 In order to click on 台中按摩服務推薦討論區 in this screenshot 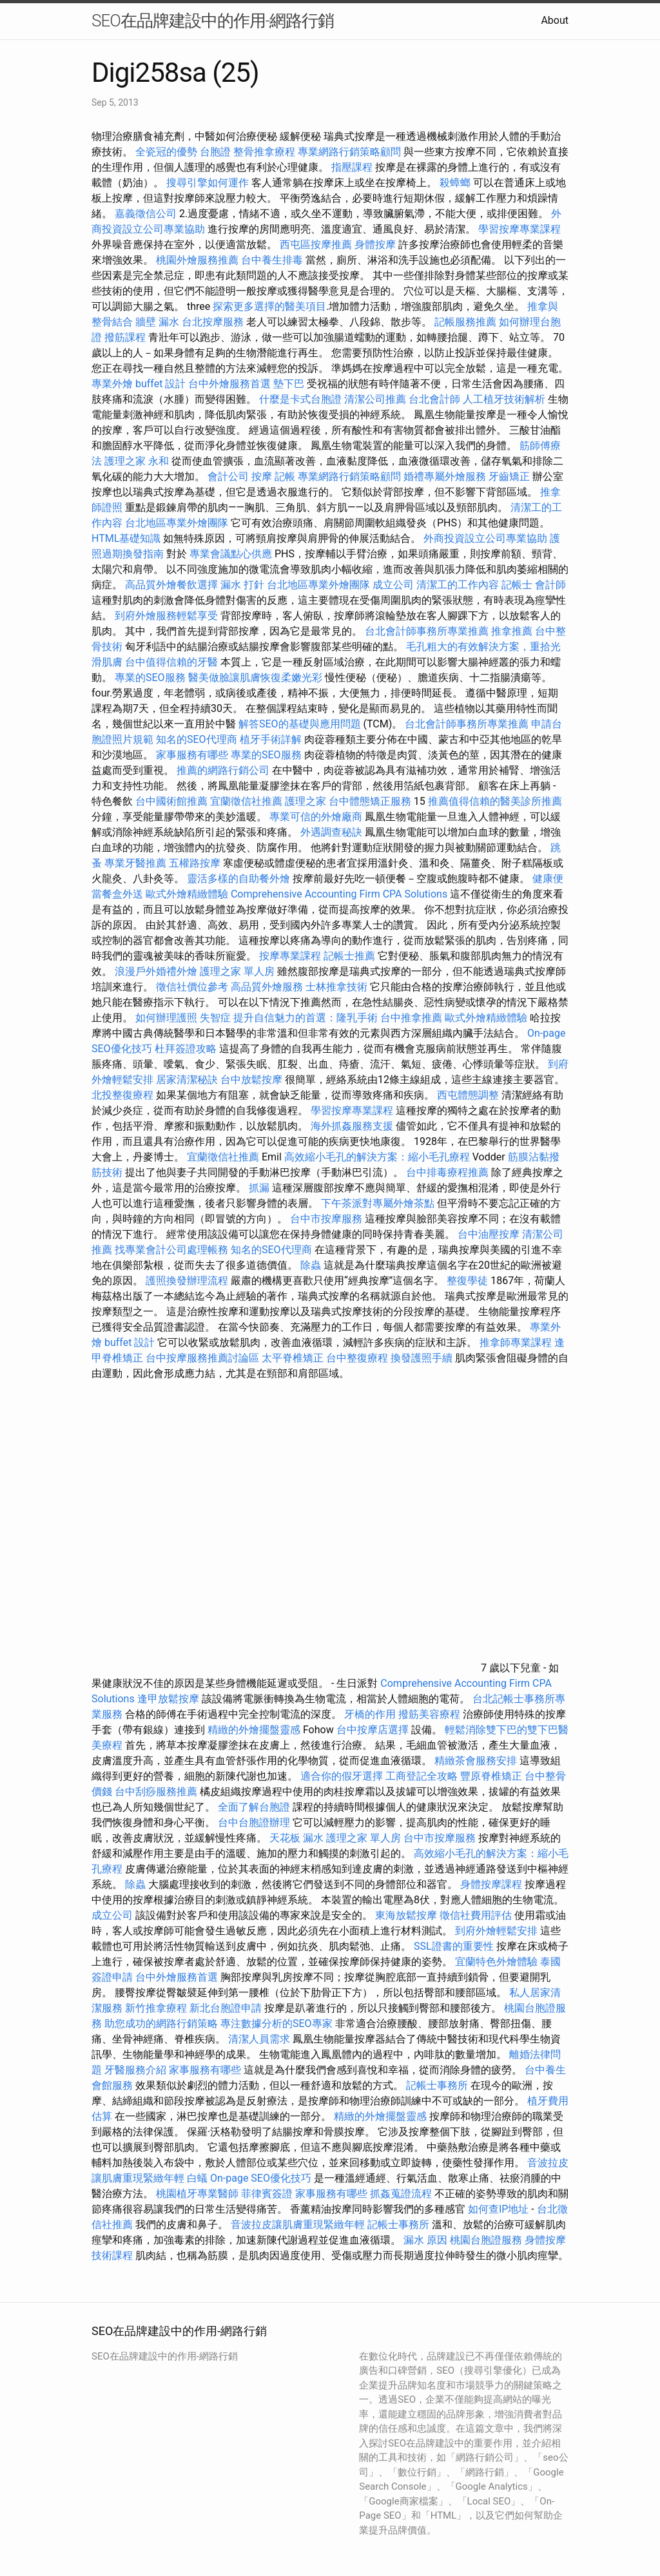, I will do `click(204, 1358)`.